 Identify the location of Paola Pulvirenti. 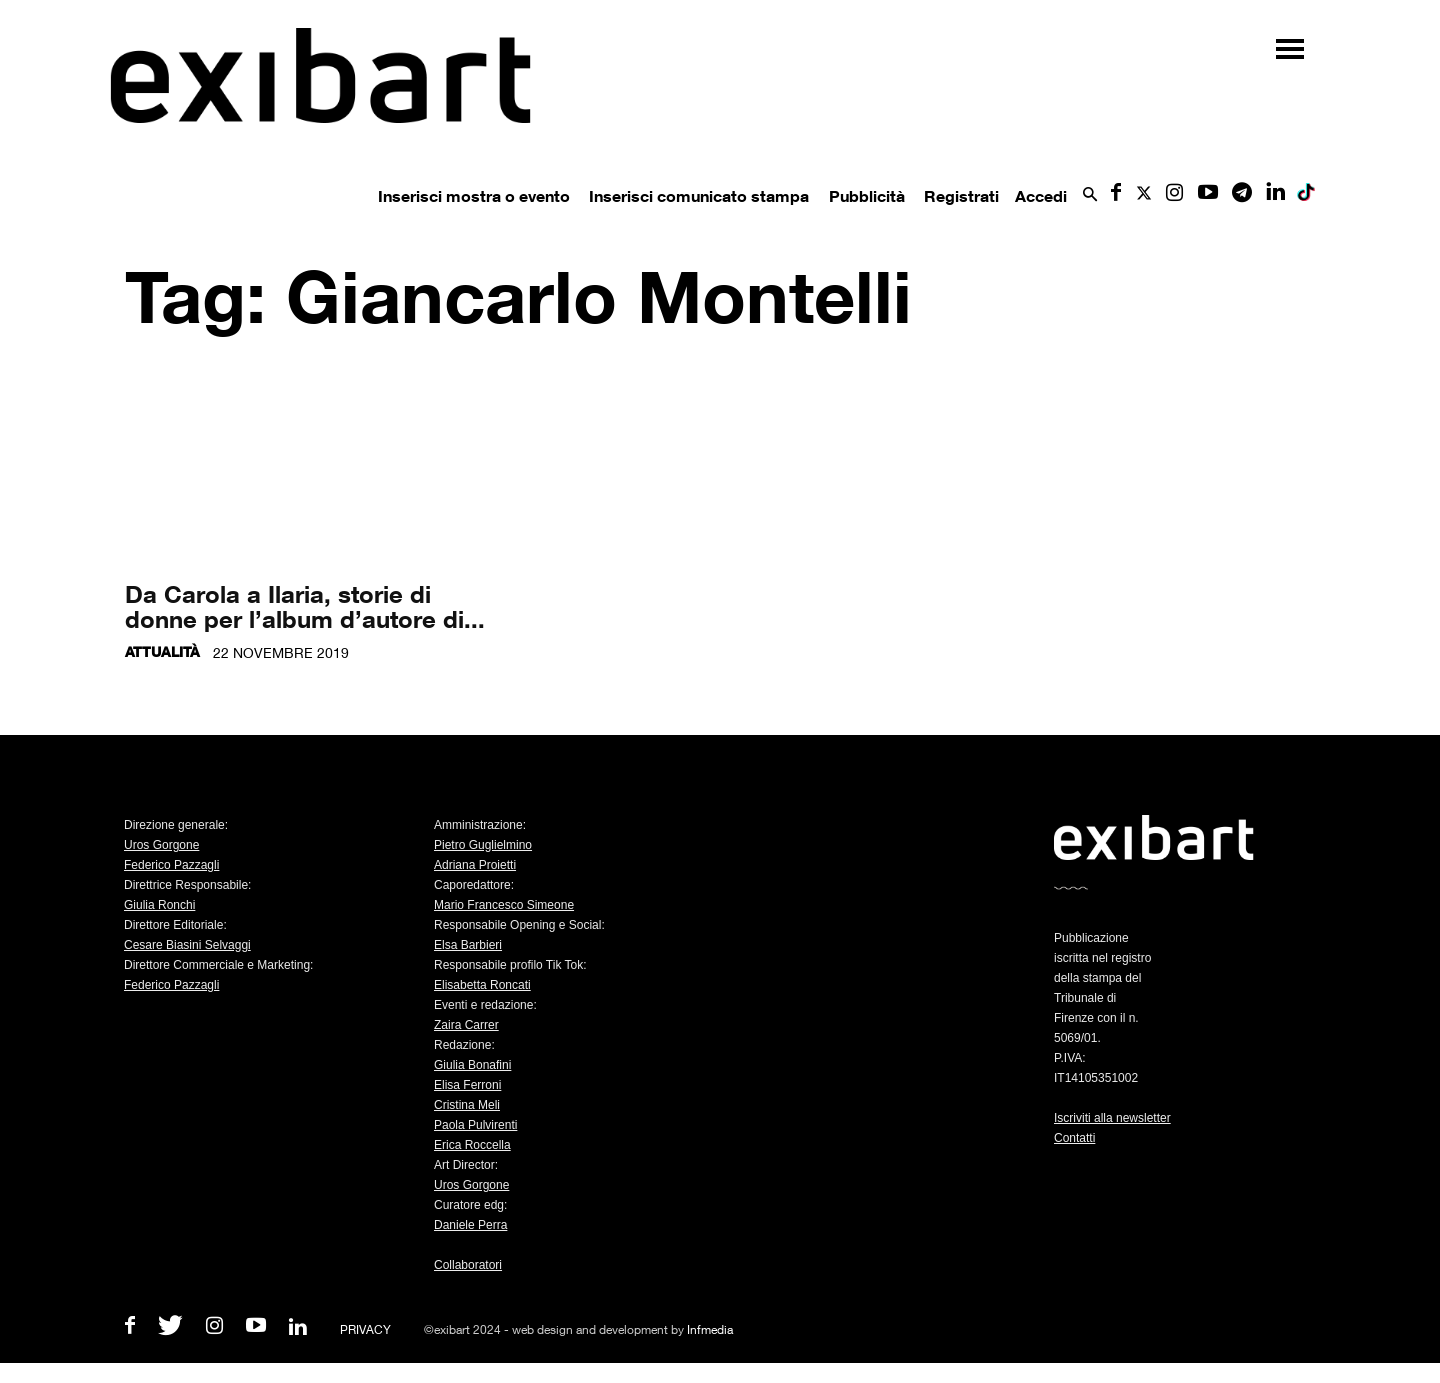
(475, 1125).